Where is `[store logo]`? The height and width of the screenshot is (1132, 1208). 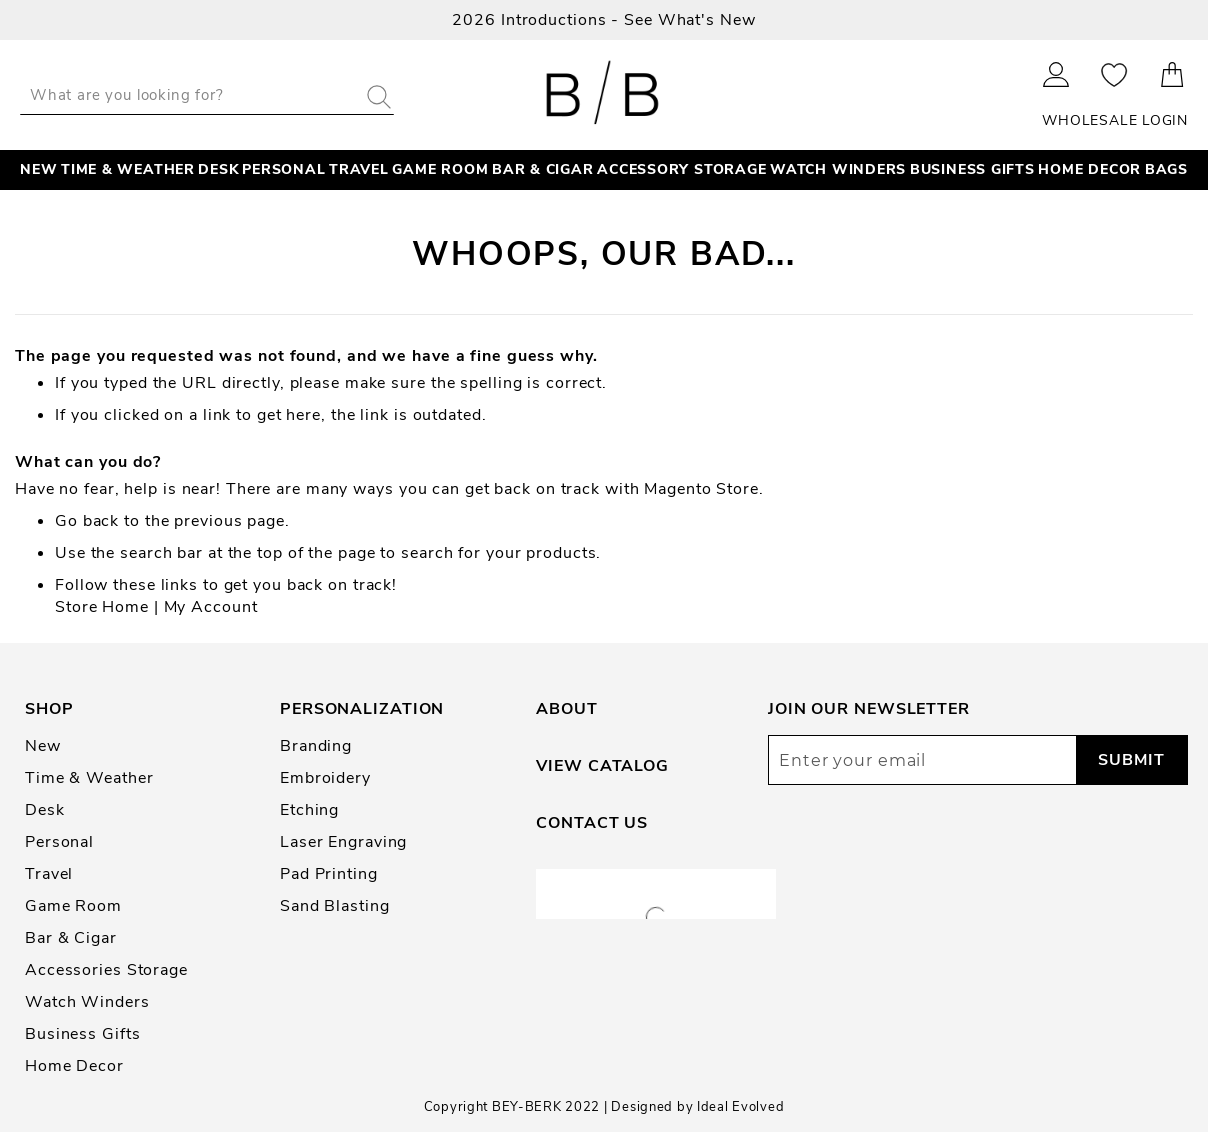
[store logo] is located at coordinates (604, 95).